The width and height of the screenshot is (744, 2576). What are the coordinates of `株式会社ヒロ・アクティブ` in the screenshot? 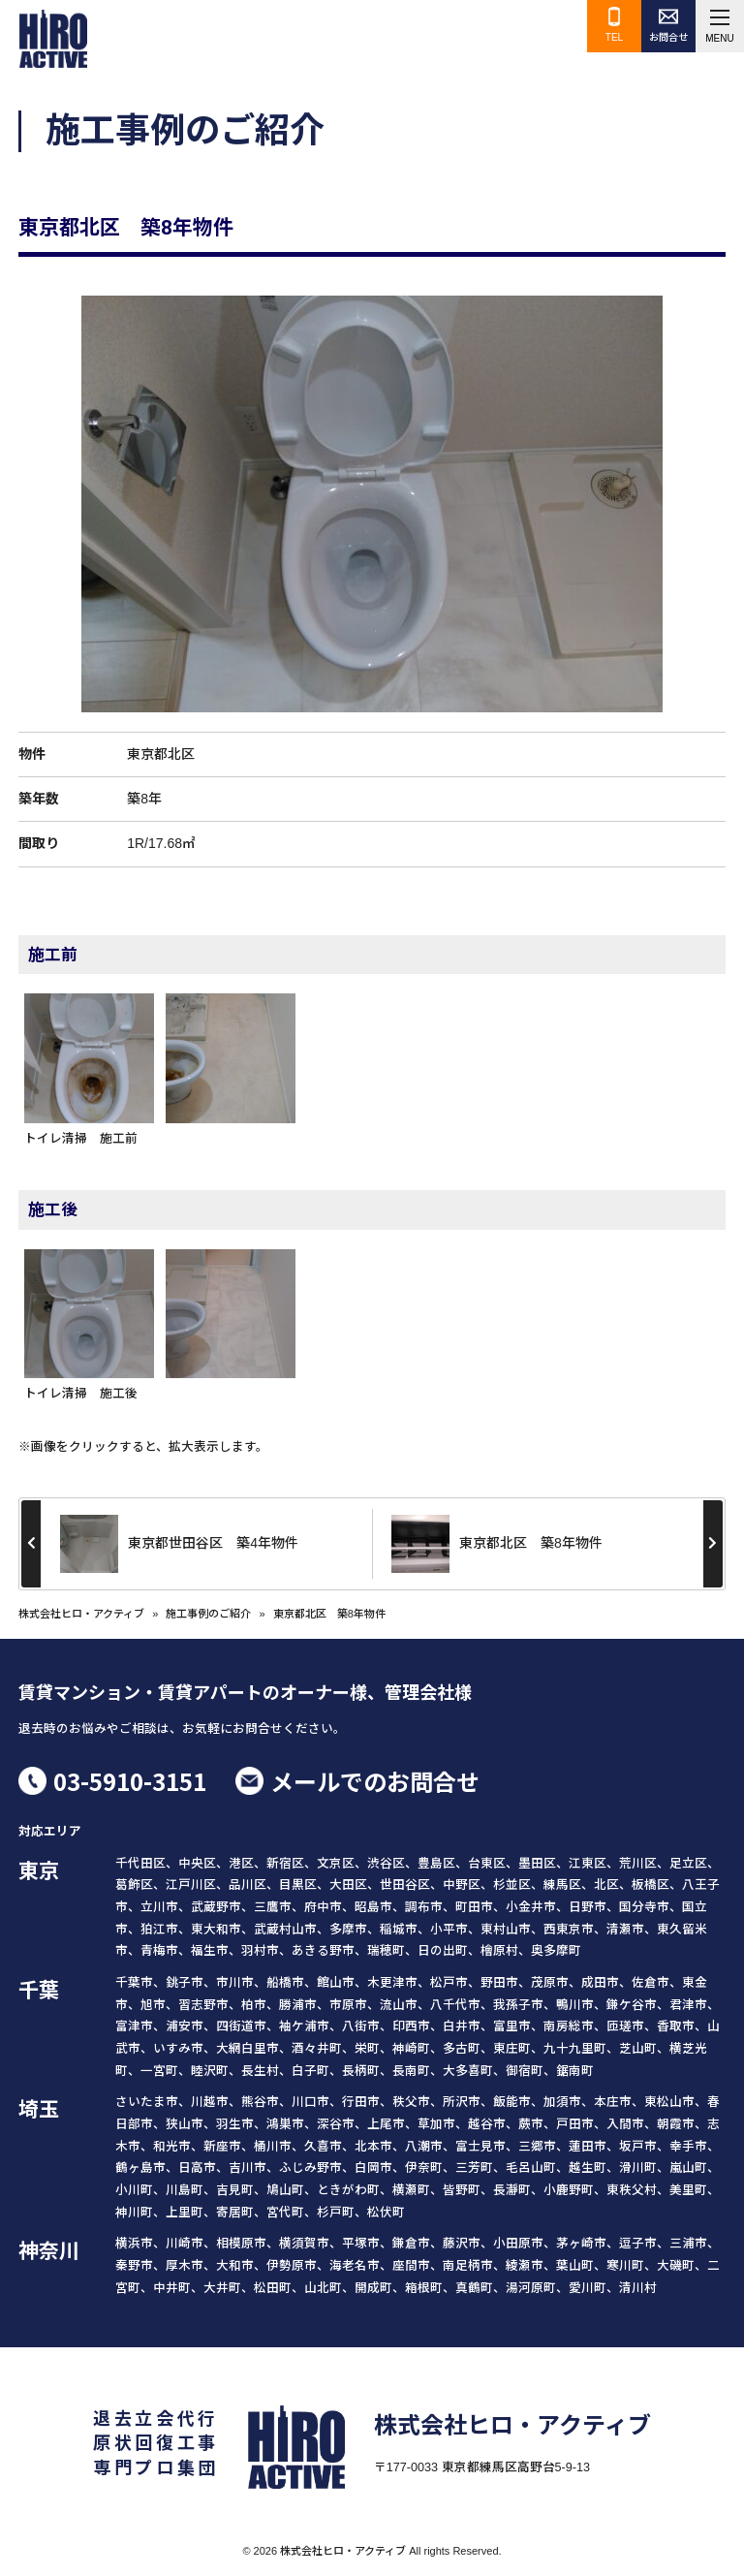 It's located at (81, 1613).